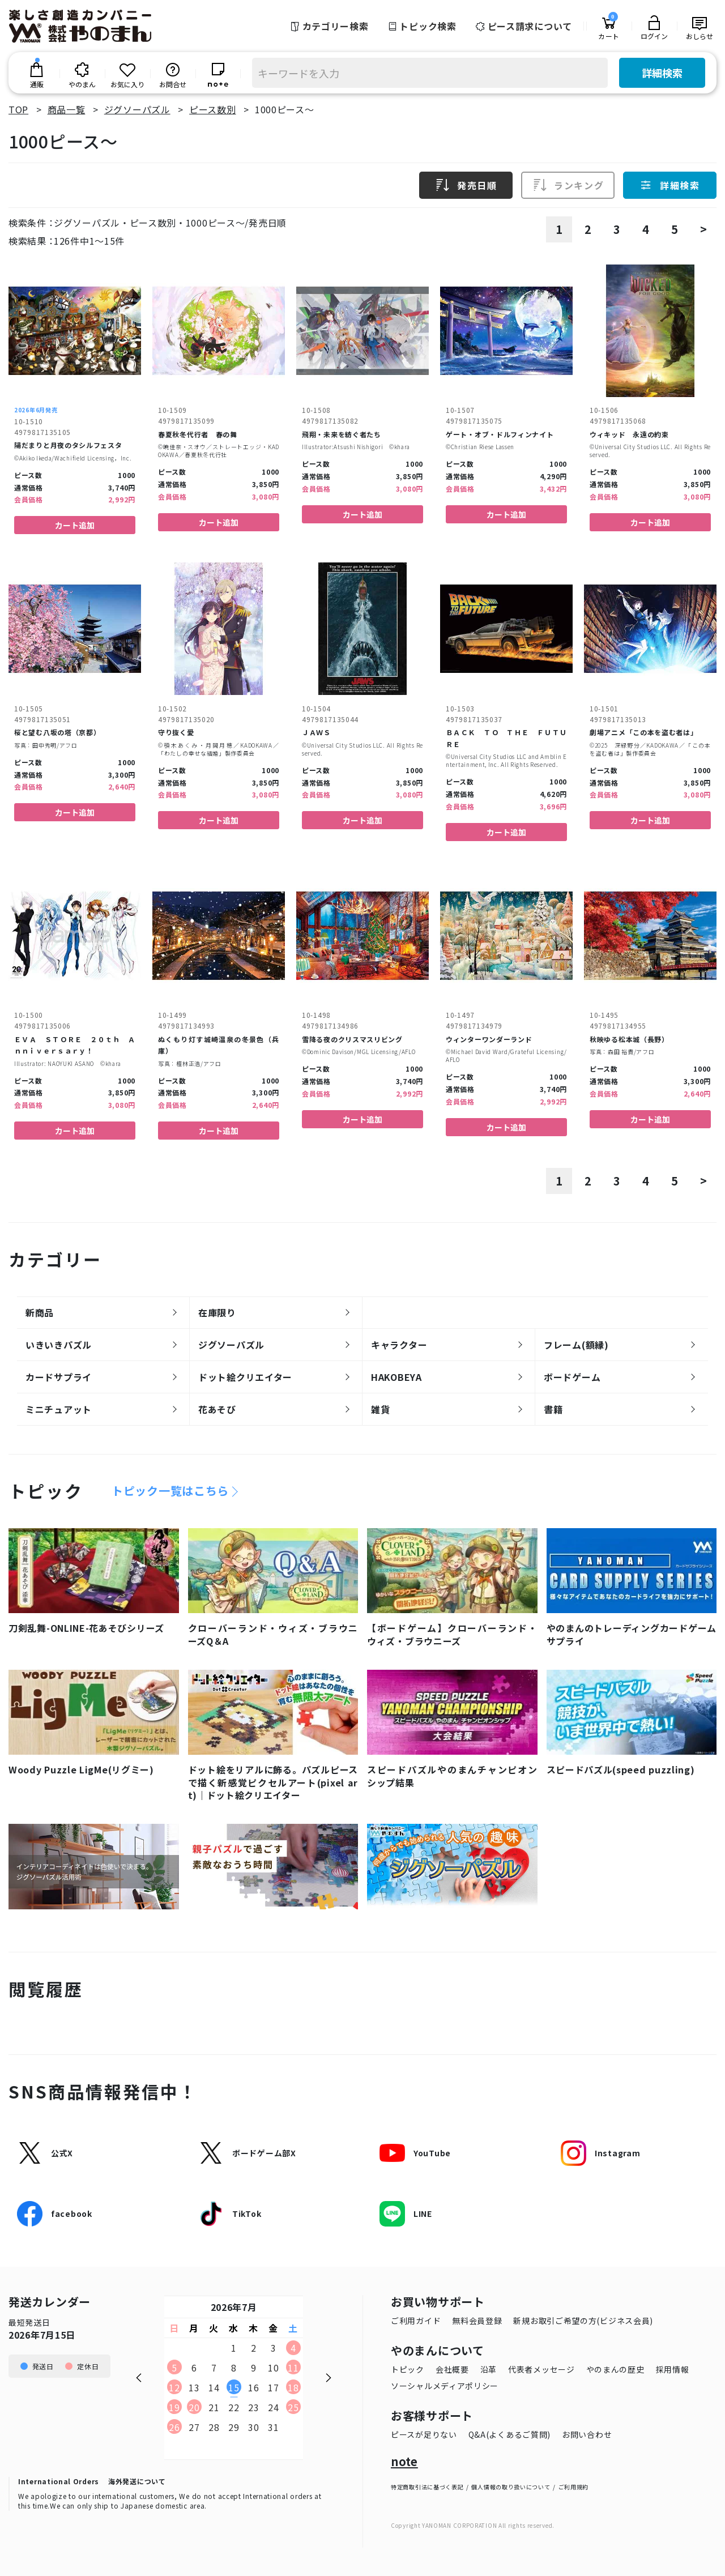  What do you see at coordinates (477, 2320) in the screenshot?
I see `無料会員登録` at bounding box center [477, 2320].